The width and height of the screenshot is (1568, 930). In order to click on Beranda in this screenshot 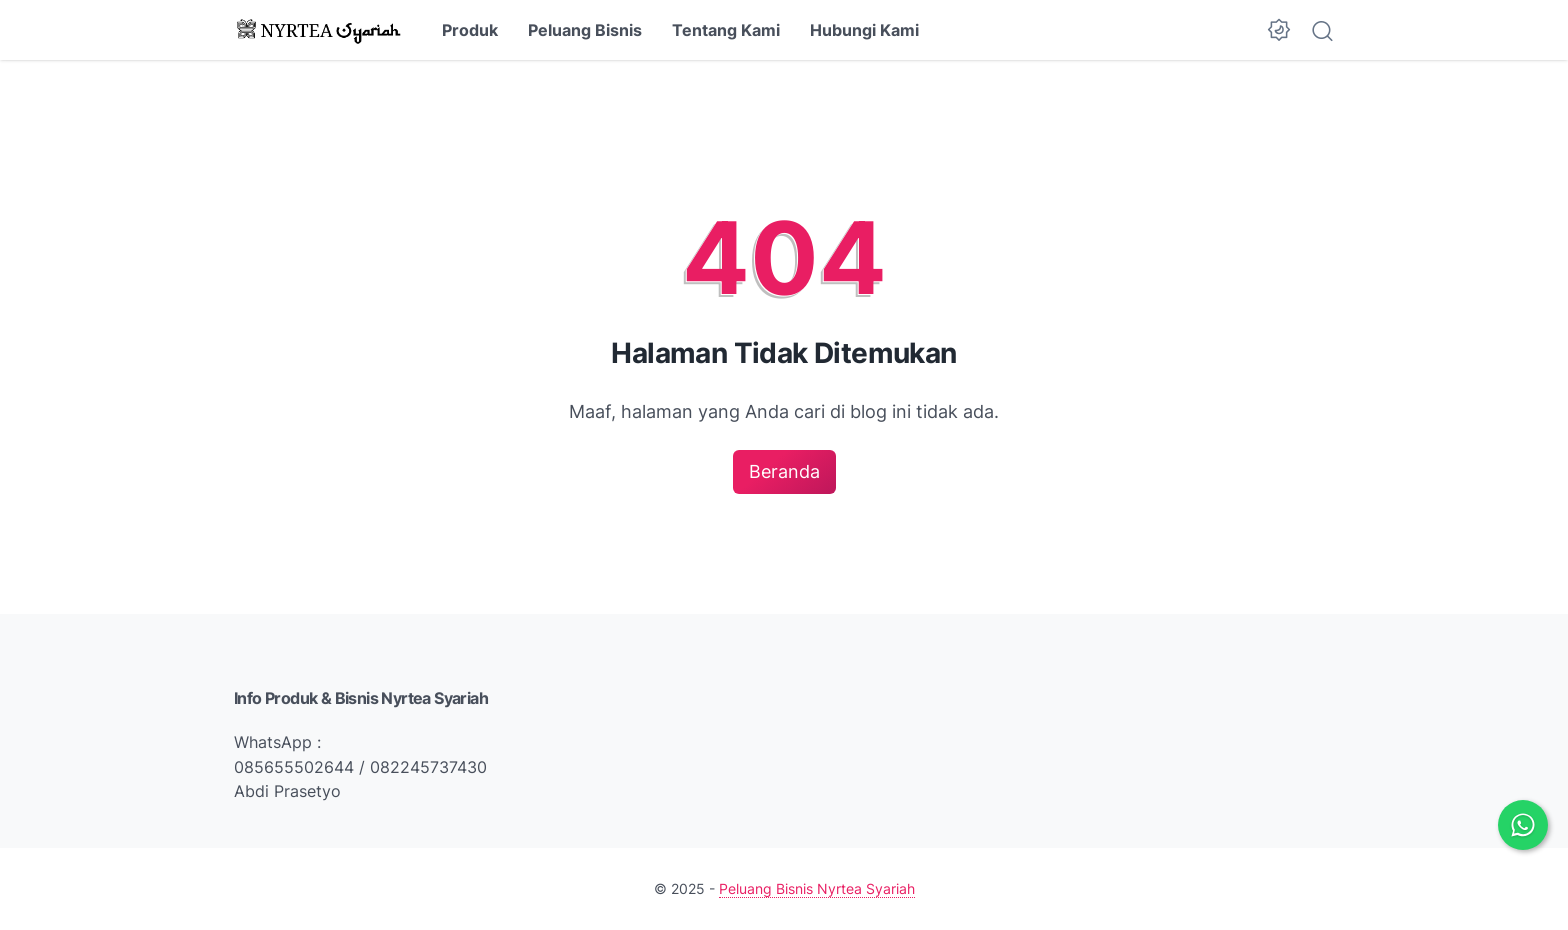, I will do `click(784, 471)`.